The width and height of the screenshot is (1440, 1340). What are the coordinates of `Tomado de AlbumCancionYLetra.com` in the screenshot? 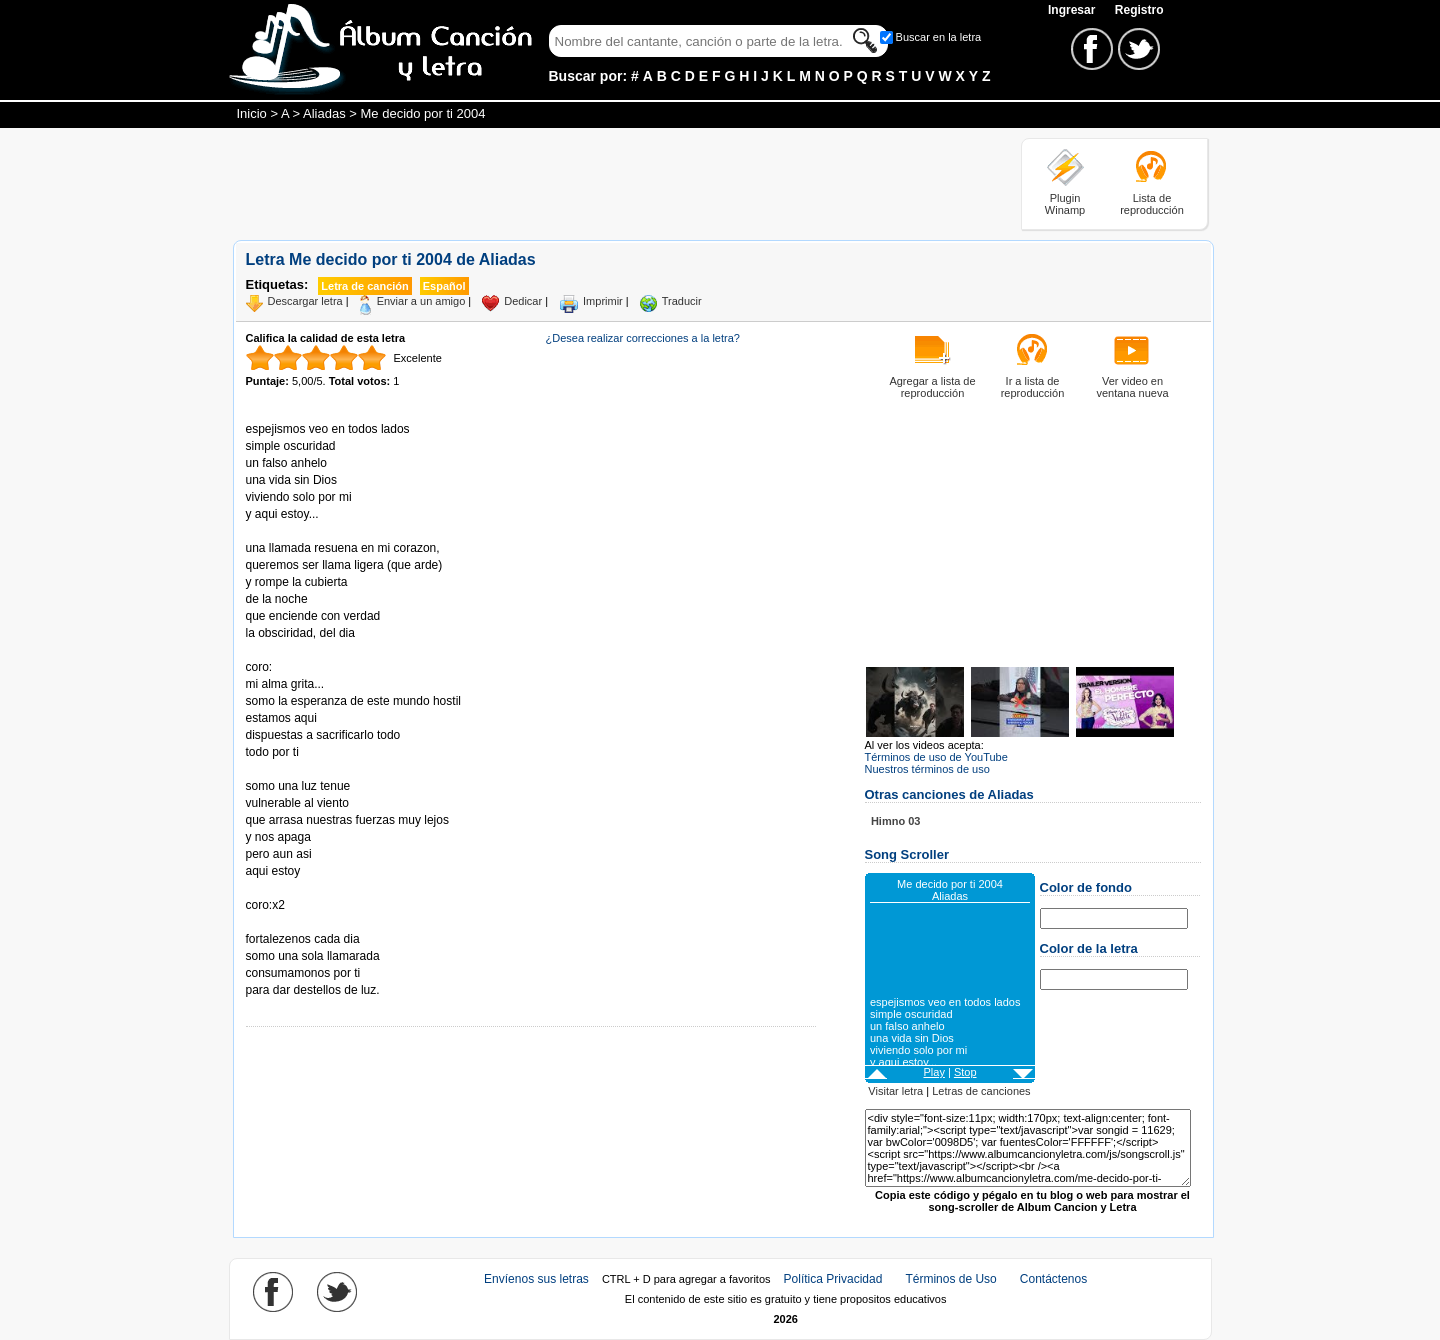 It's located at (330, 922).